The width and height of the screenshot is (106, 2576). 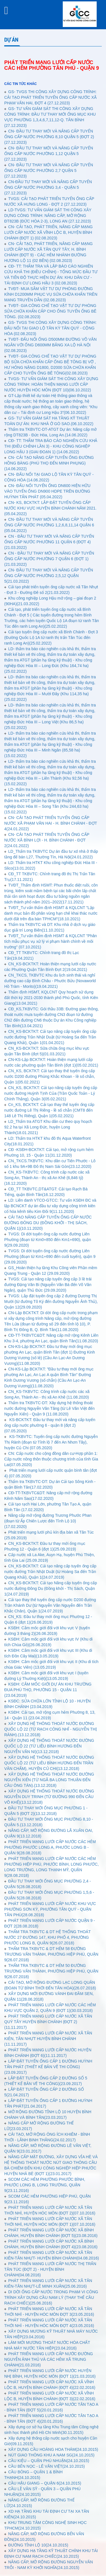 I want to click on CN- ĐẤU NỐI TUYẾN ỐNG DN600 HIỆN HỮU VÀO TUYẾN ỐNG DN900 HDPE TRÊN ĐƯỜNG HUỲNH TẤN PHÁT (05.04.2022), so click(x=47, y=491).